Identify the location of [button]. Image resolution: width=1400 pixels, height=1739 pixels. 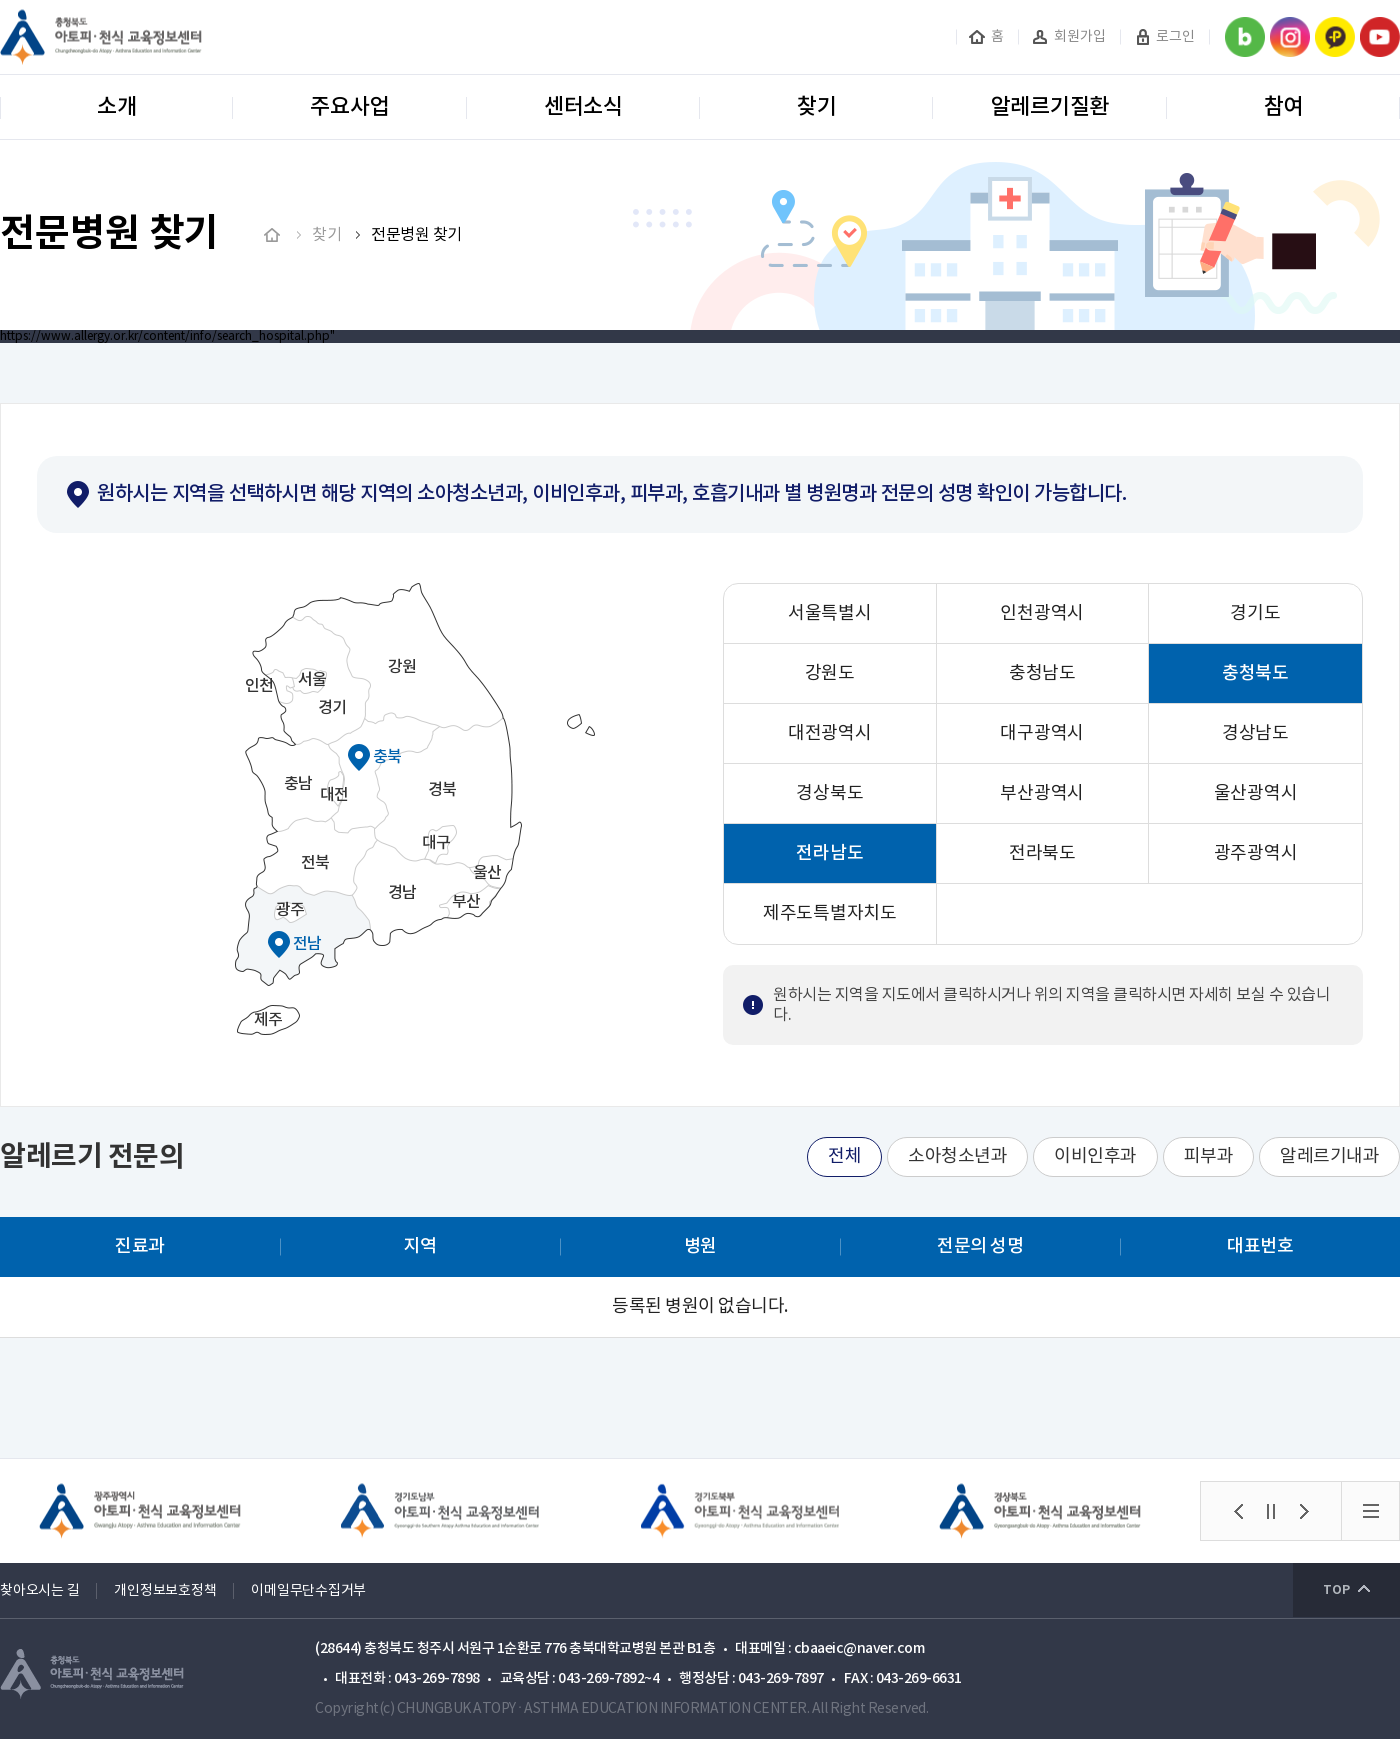
(1238, 1511).